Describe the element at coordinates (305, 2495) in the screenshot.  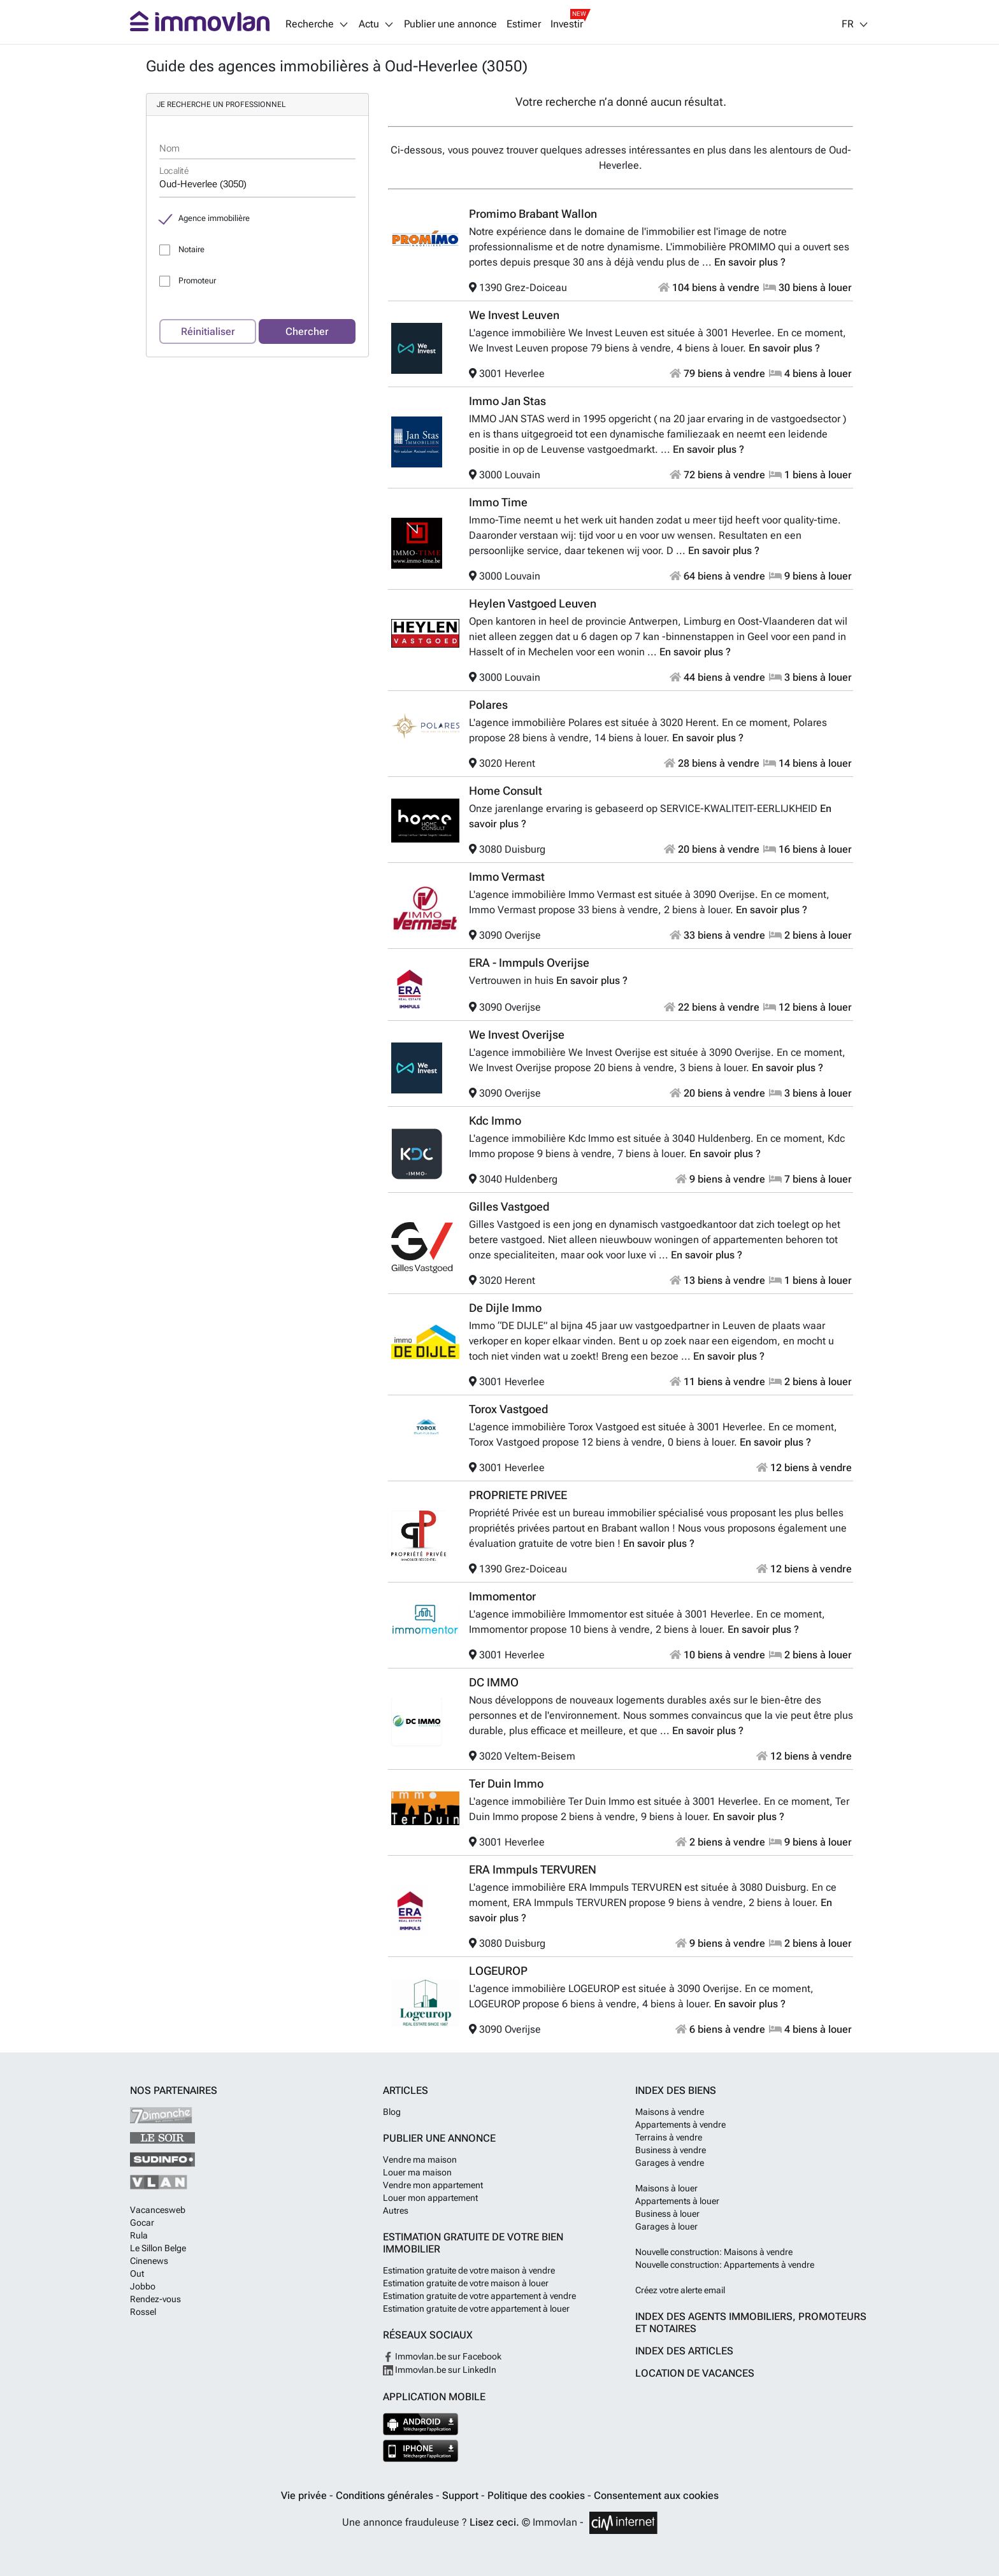
I see `Vie privée` at that location.